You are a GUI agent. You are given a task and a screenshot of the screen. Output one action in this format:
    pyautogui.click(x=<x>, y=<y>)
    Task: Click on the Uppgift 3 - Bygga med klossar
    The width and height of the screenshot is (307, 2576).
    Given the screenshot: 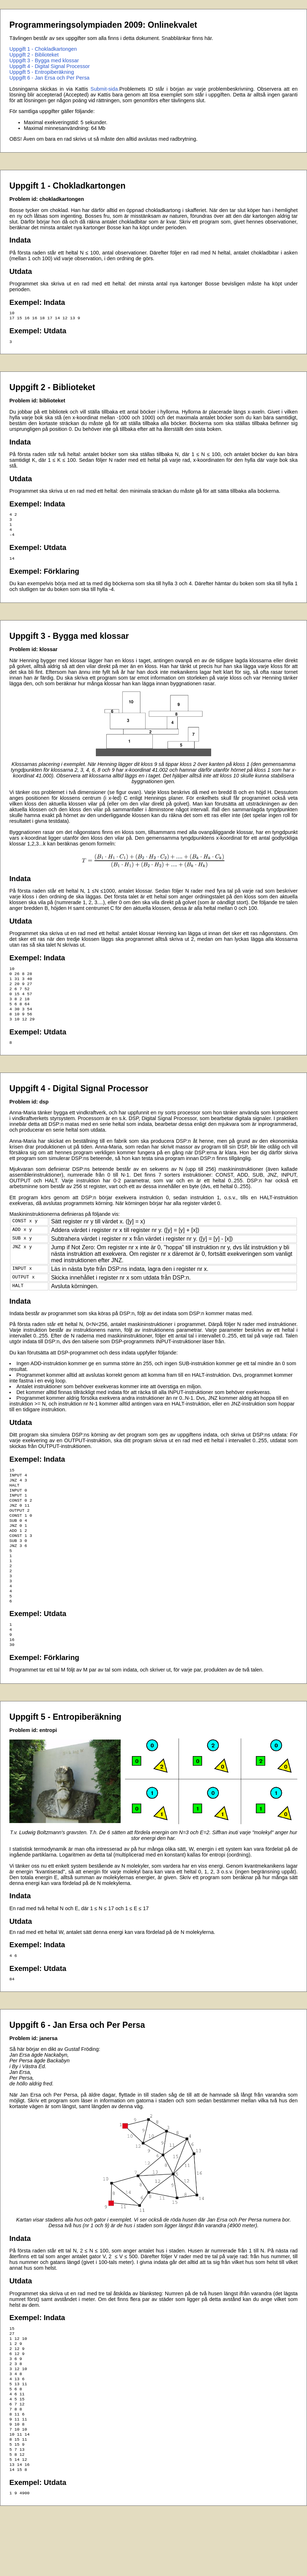 What is the action you would take?
    pyautogui.click(x=44, y=60)
    